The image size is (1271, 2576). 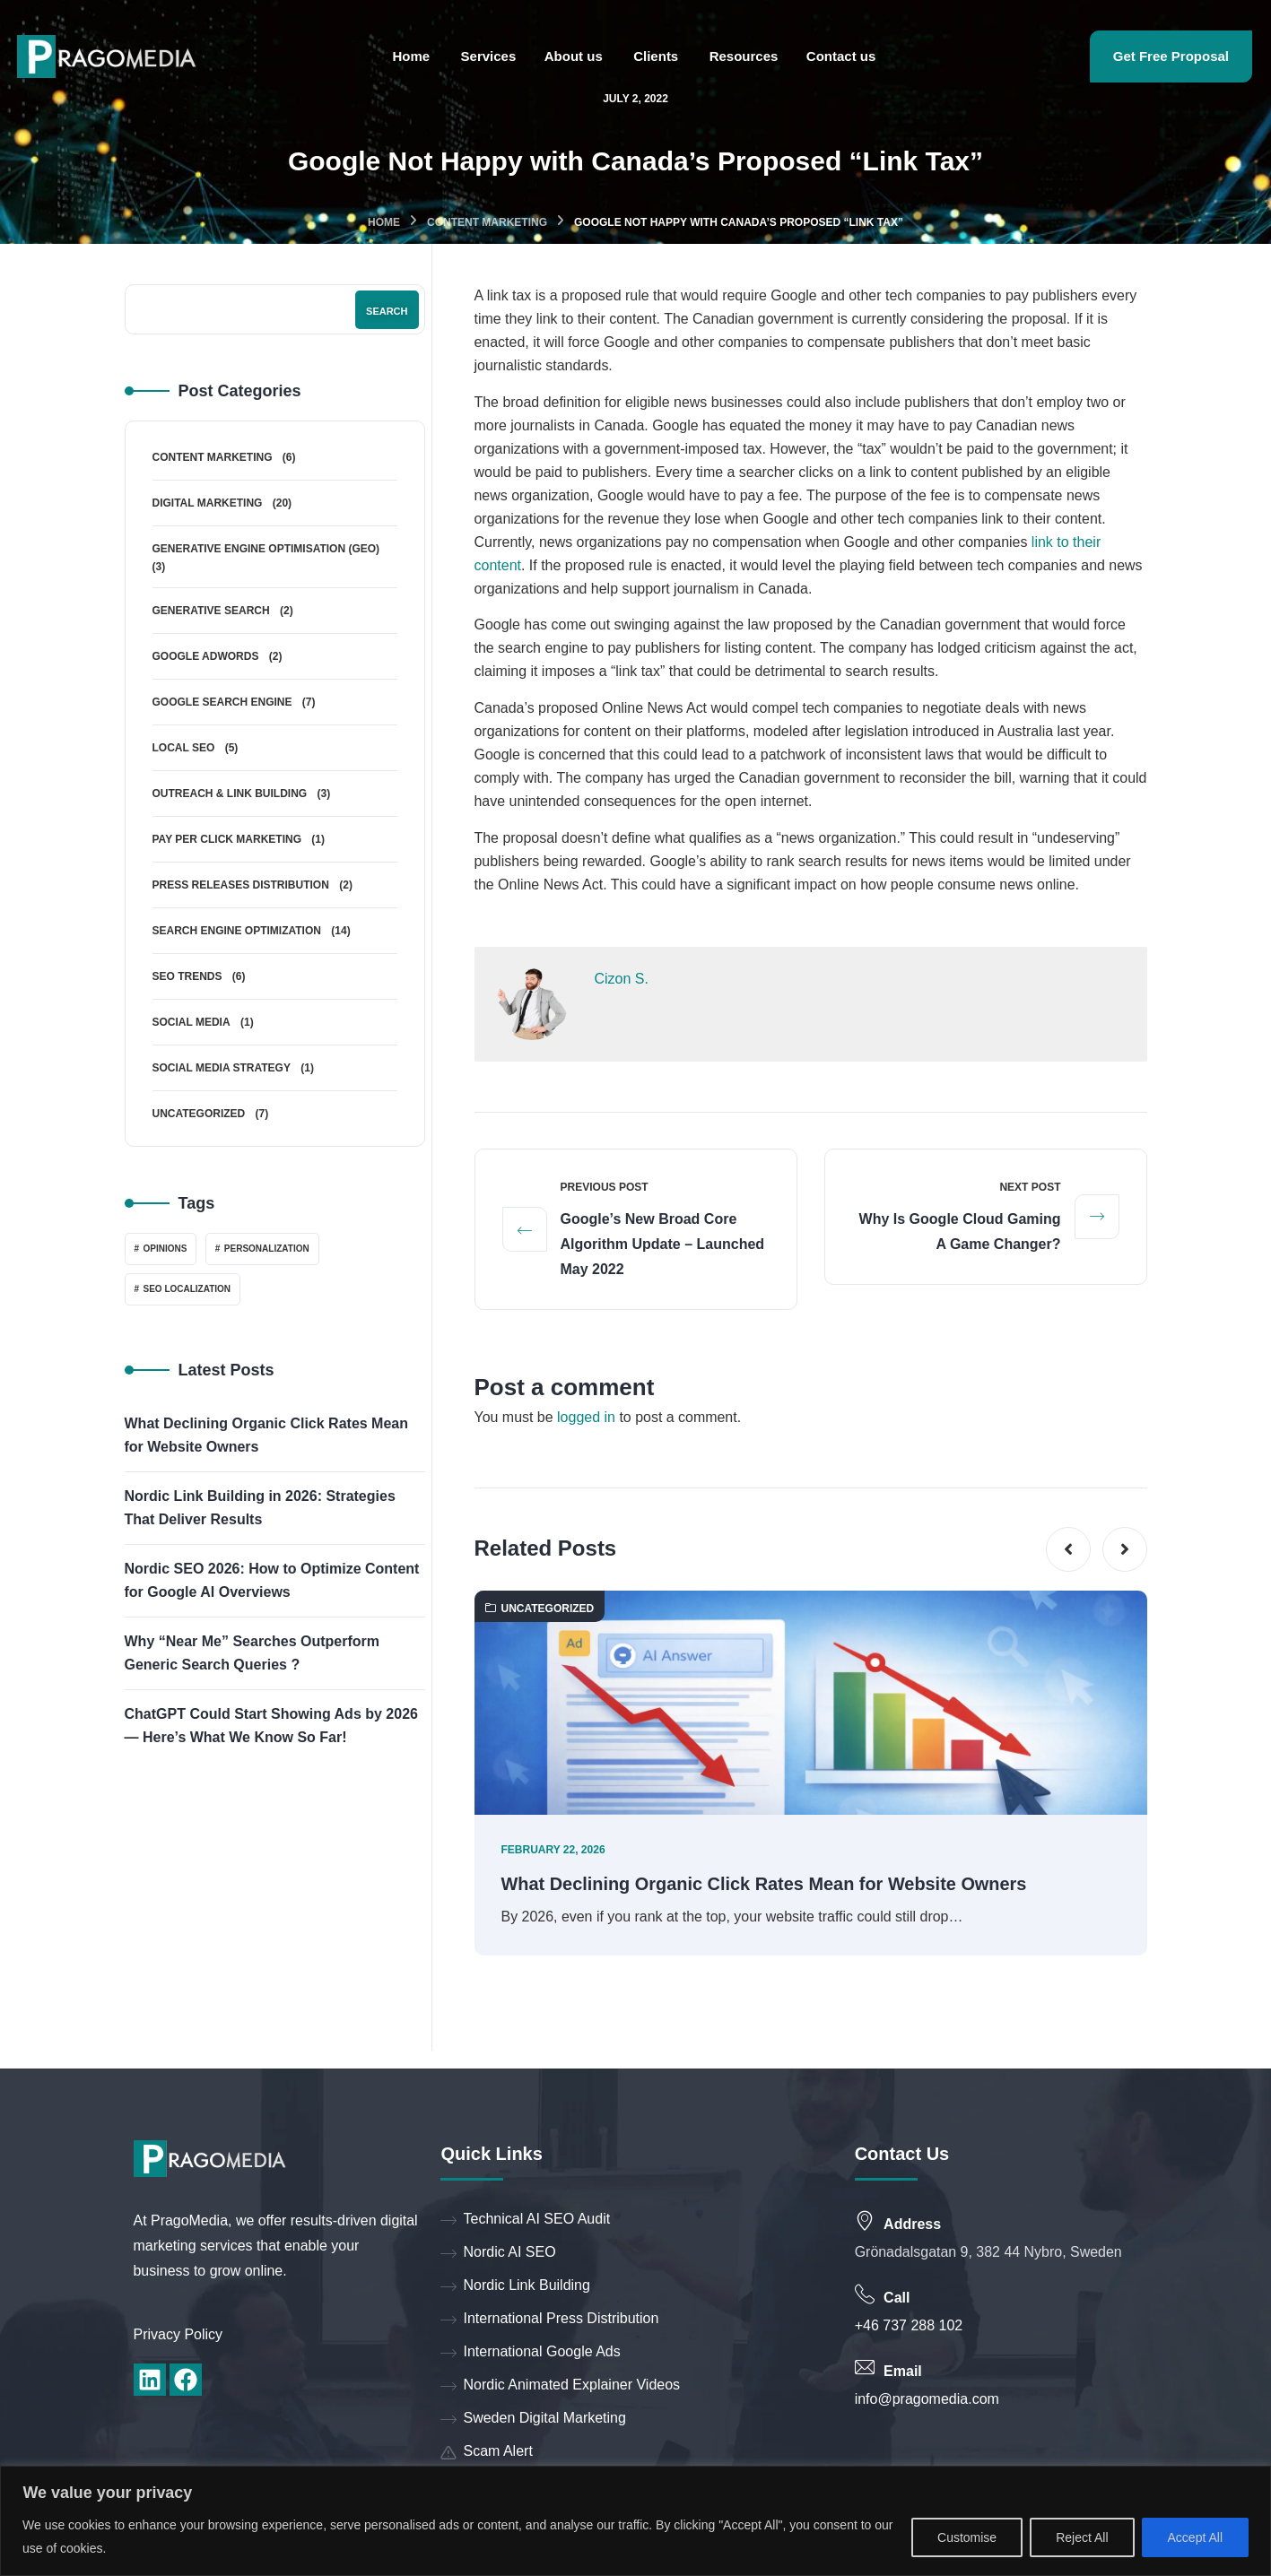 What do you see at coordinates (532, 2419) in the screenshot?
I see `Sweden Digital Marketing` at bounding box center [532, 2419].